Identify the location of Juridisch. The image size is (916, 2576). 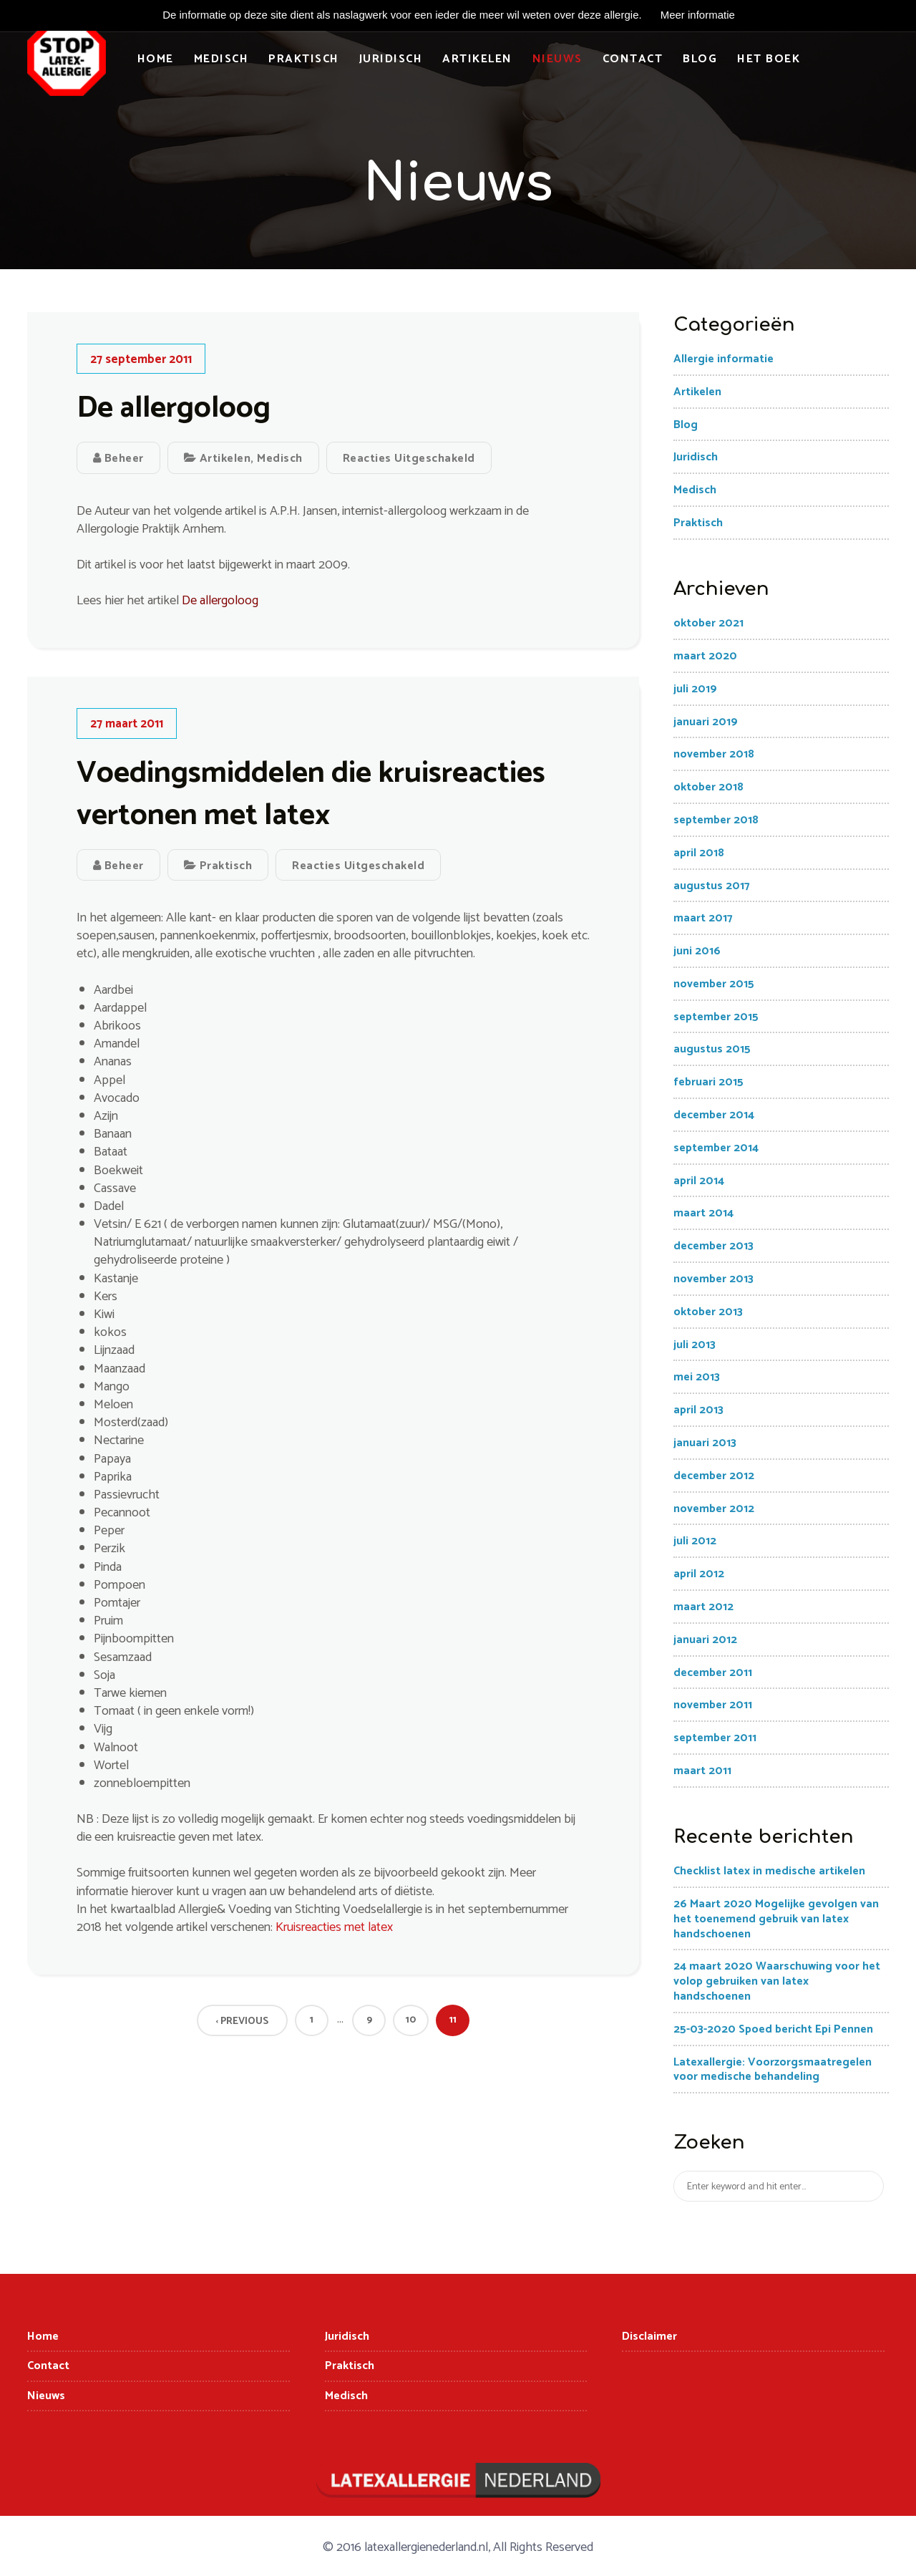
(391, 59).